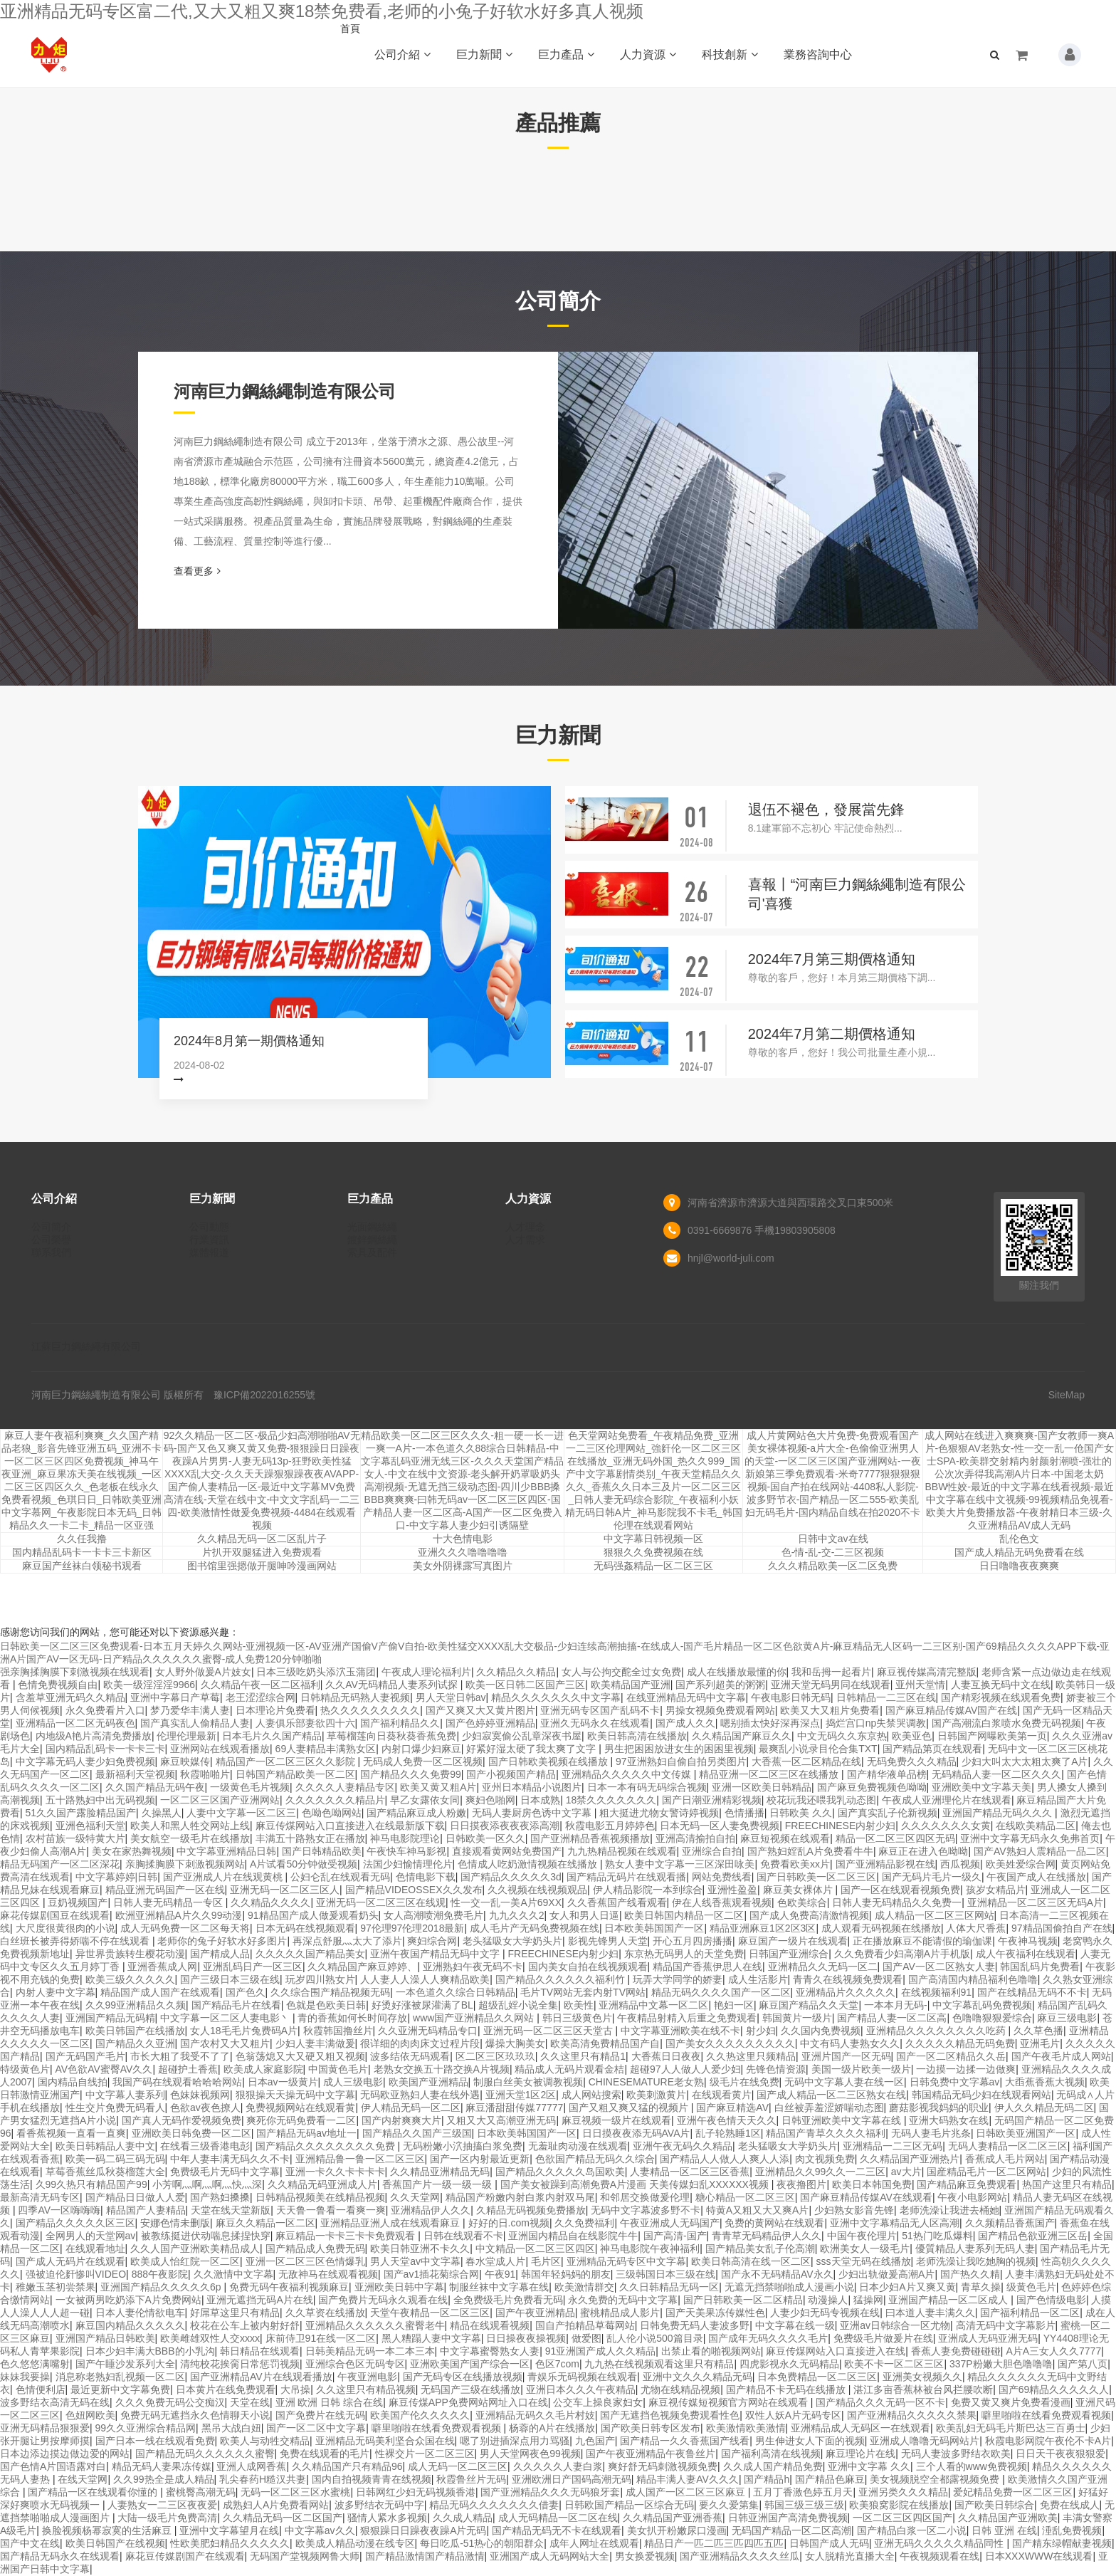 The width and height of the screenshot is (1116, 2576). What do you see at coordinates (310, 1953) in the screenshot?
I see `久久久久久国产精品美女` at bounding box center [310, 1953].